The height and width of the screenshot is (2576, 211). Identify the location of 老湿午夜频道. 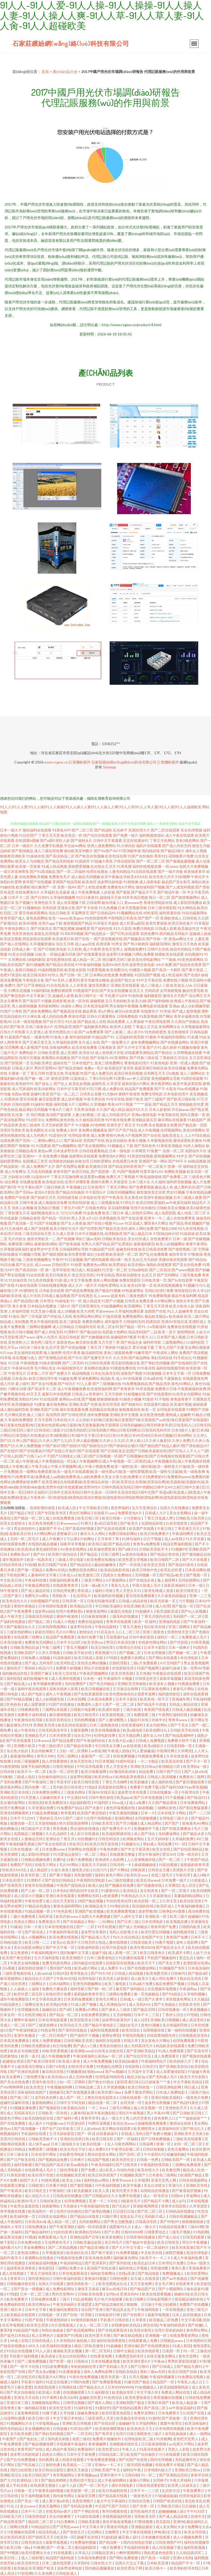
(25, 2035).